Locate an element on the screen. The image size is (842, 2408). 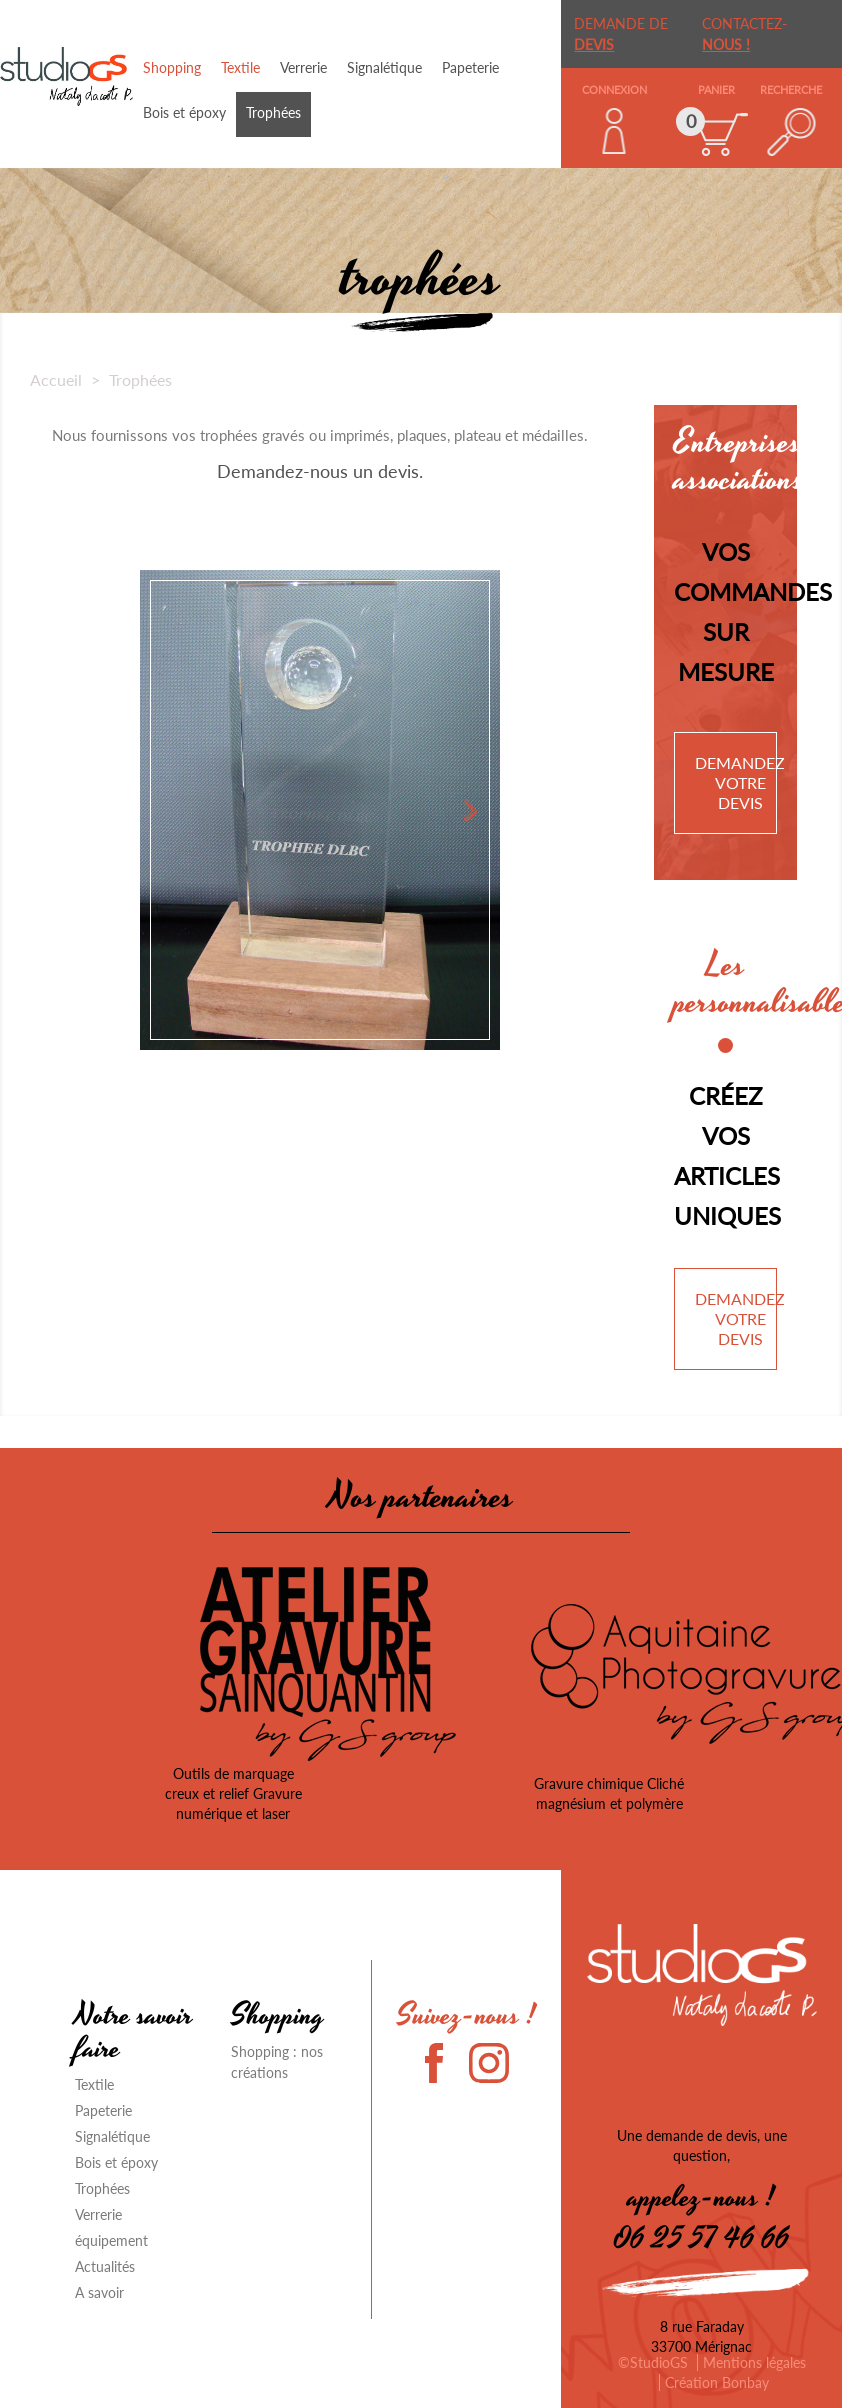
Demandez votre devis is located at coordinates (740, 782).